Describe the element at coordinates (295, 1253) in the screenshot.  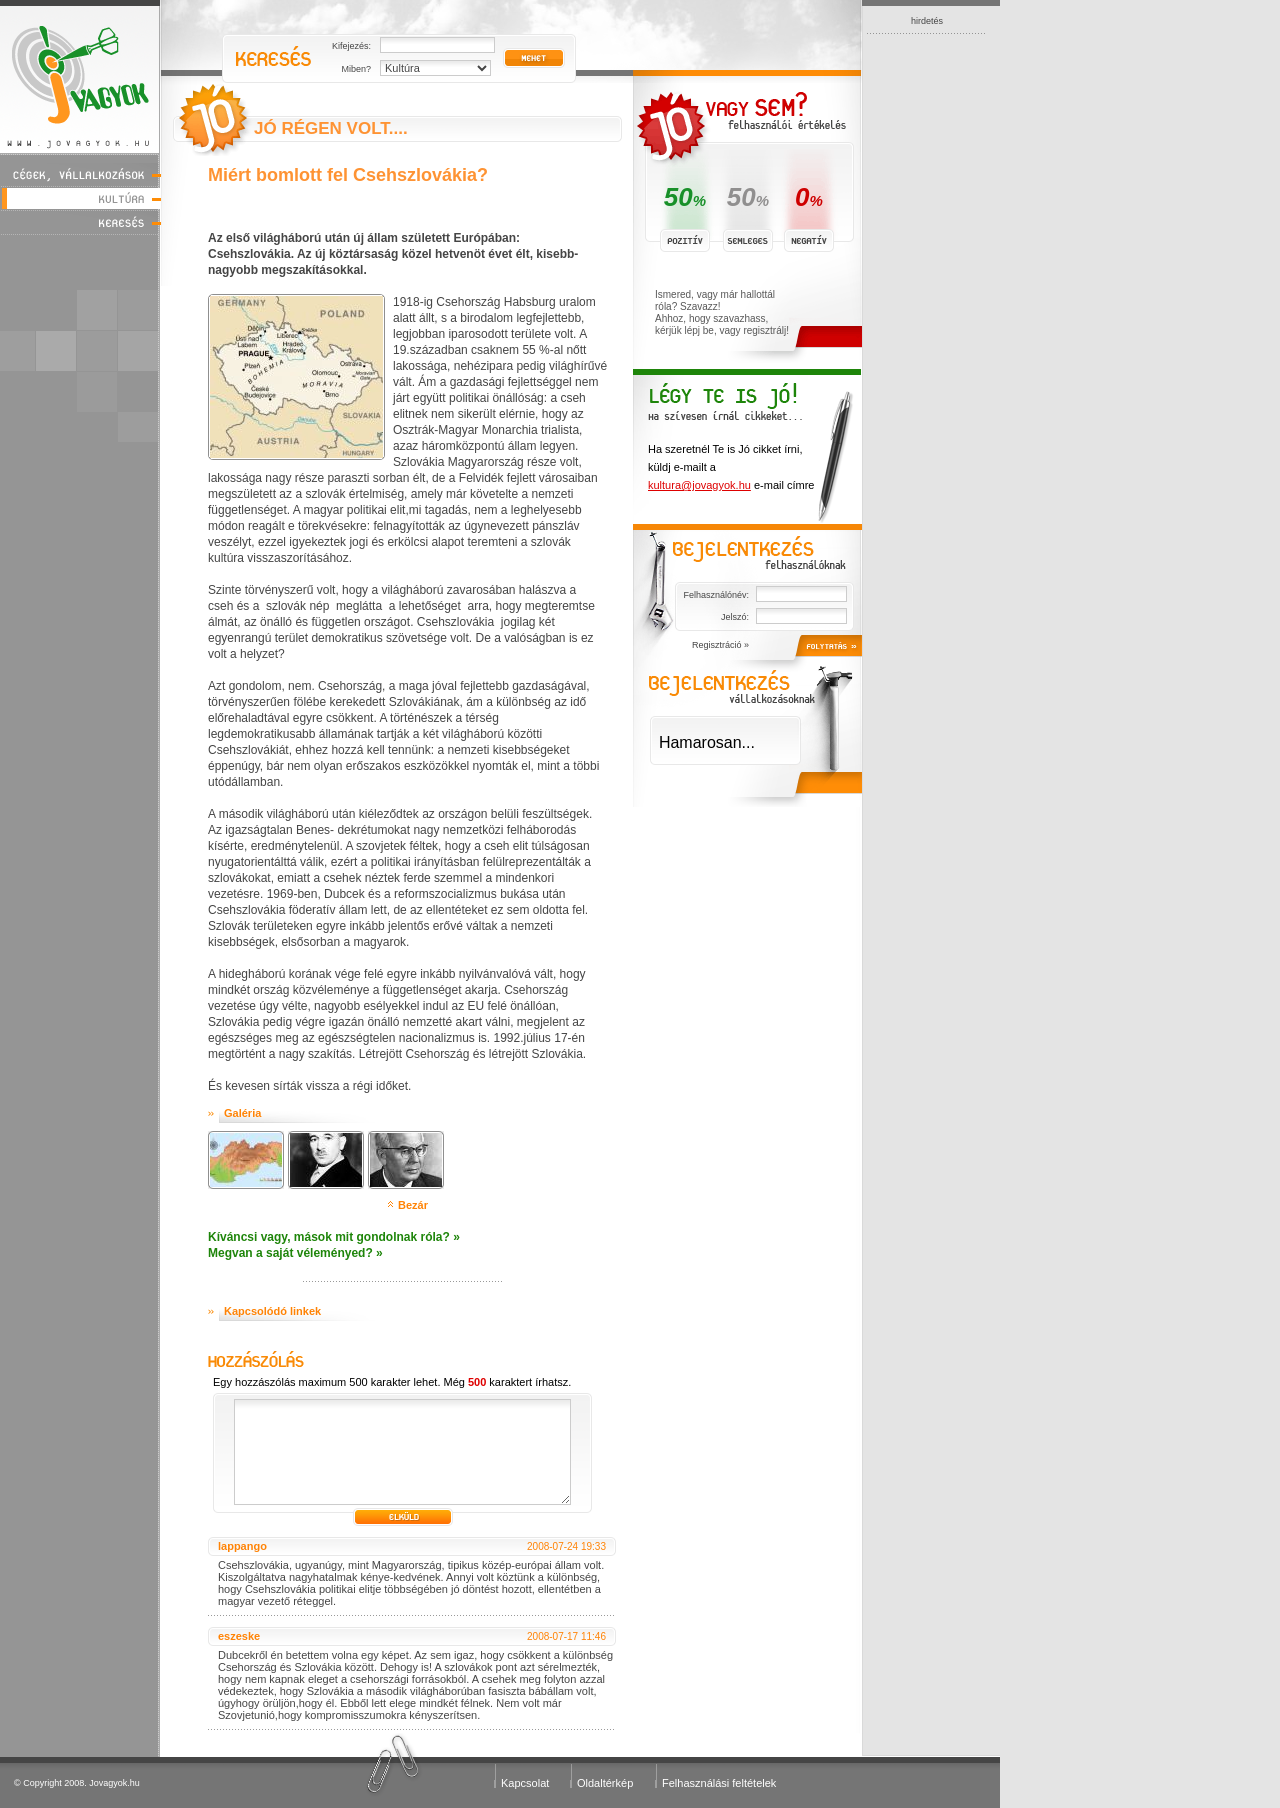
I see `Megvan a saját véleményed? »` at that location.